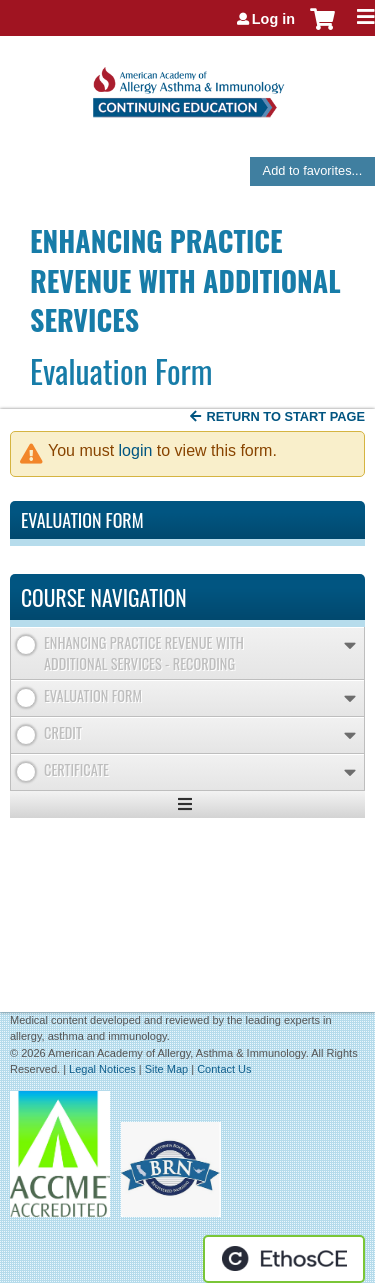 This screenshot has width=375, height=1283. Describe the element at coordinates (102, 1069) in the screenshot. I see `Legal Notices` at that location.